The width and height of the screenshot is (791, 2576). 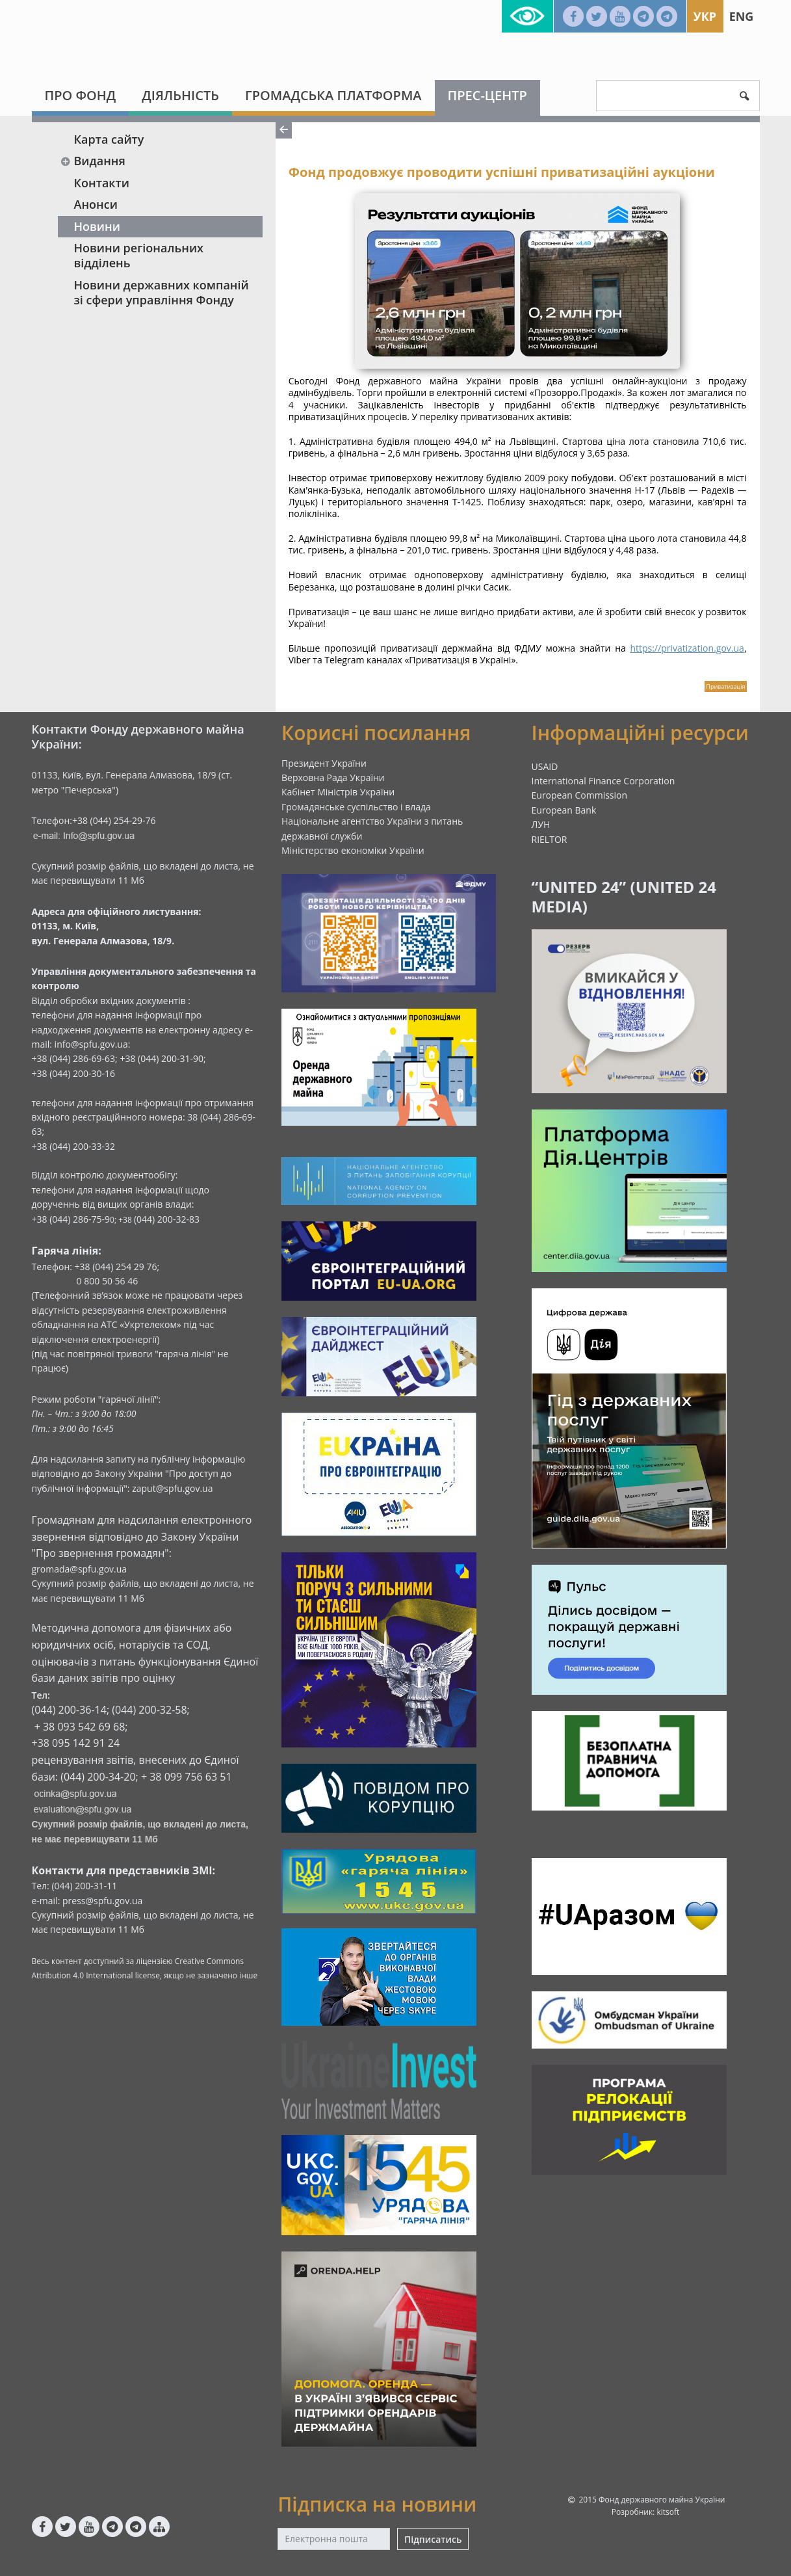 What do you see at coordinates (356, 807) in the screenshot?
I see `Громадянське суспільство і влада` at bounding box center [356, 807].